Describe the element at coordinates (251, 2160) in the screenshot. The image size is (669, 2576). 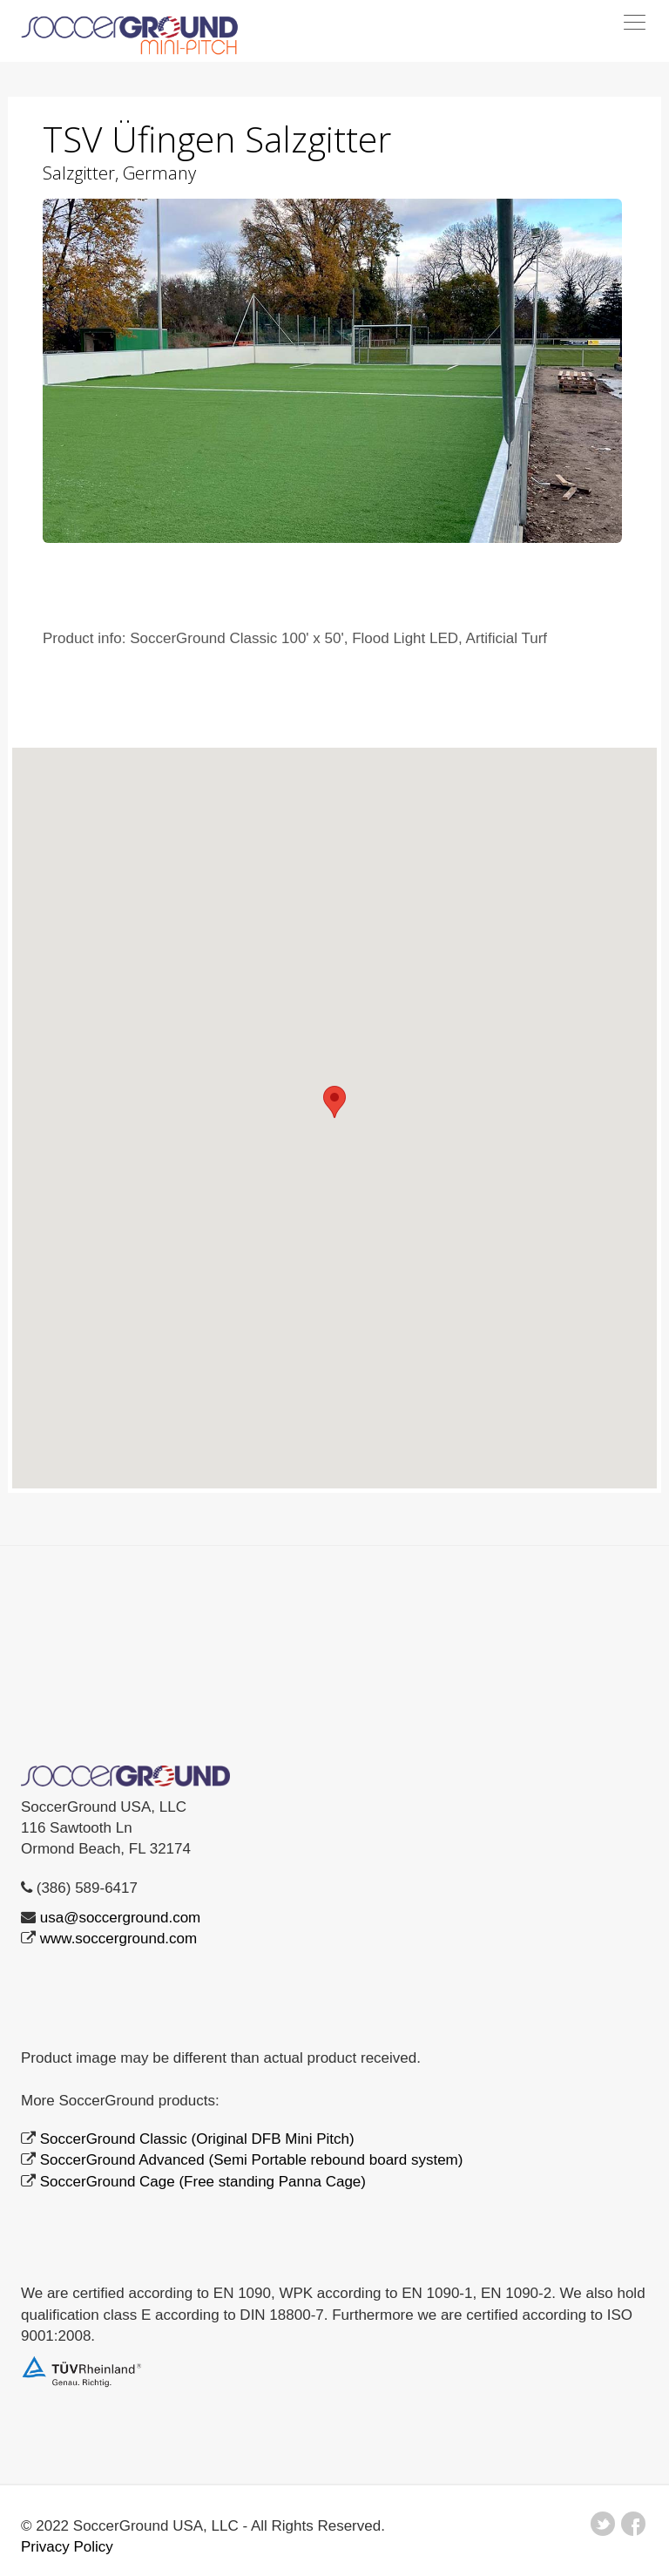
I see `SoccerGround Advanced (Semi Portable rebound board system)` at that location.